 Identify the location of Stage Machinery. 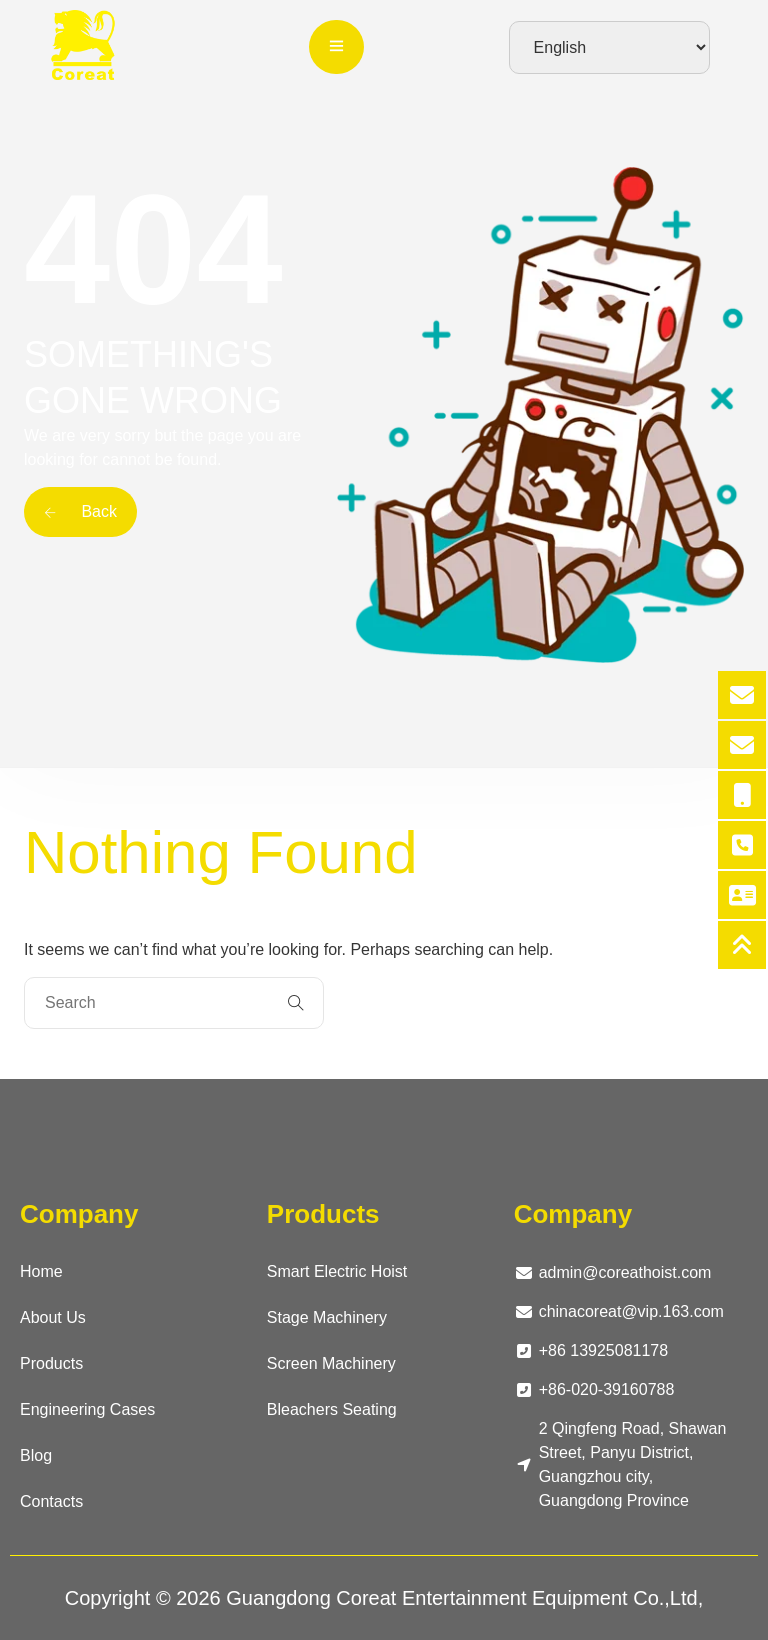
(327, 1317).